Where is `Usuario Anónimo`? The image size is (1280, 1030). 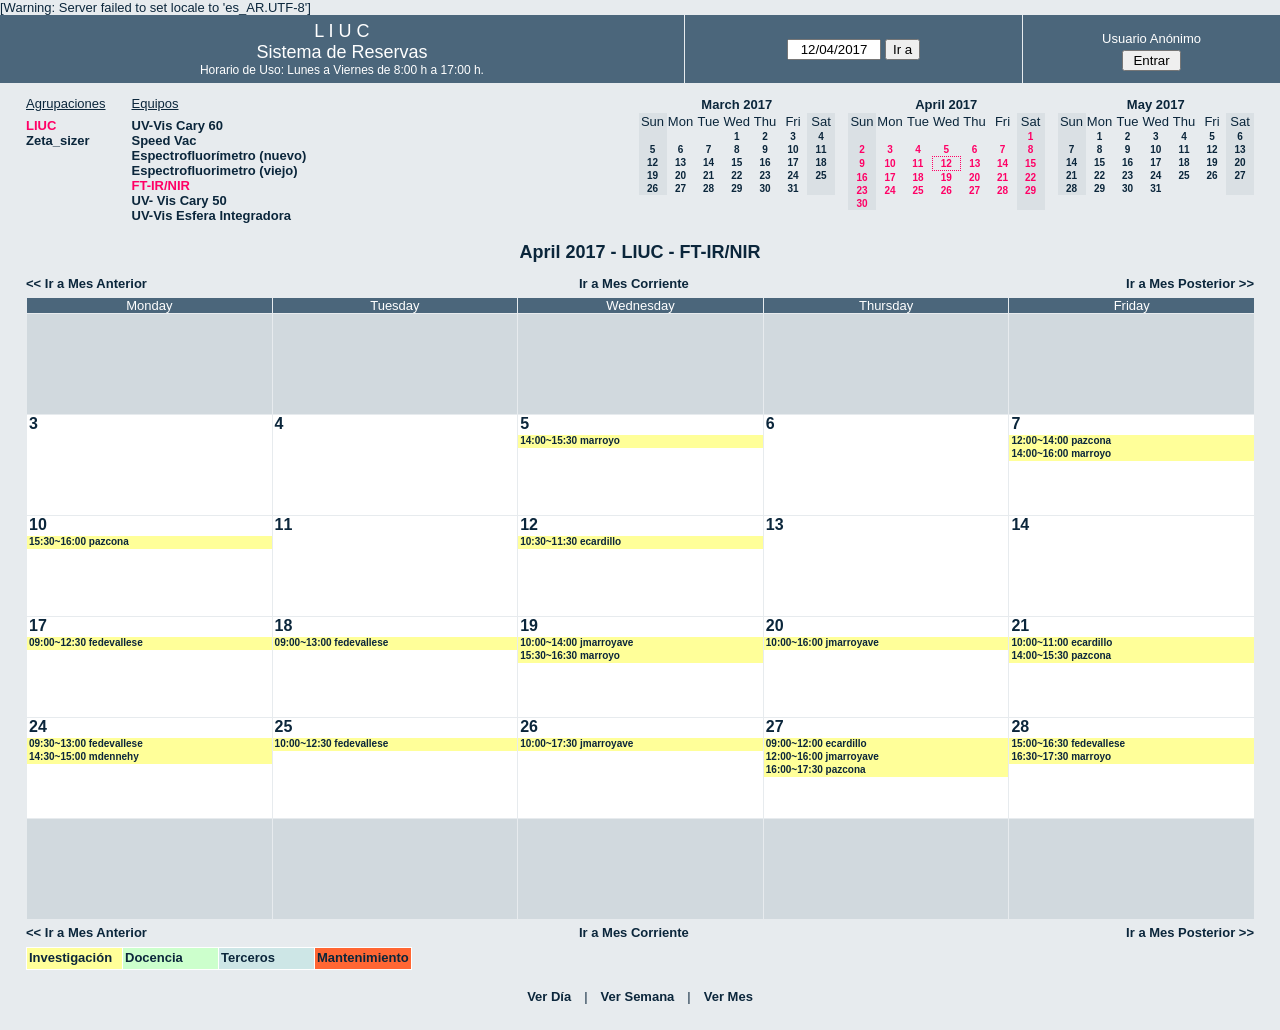 Usuario Anónimo is located at coordinates (1151, 38).